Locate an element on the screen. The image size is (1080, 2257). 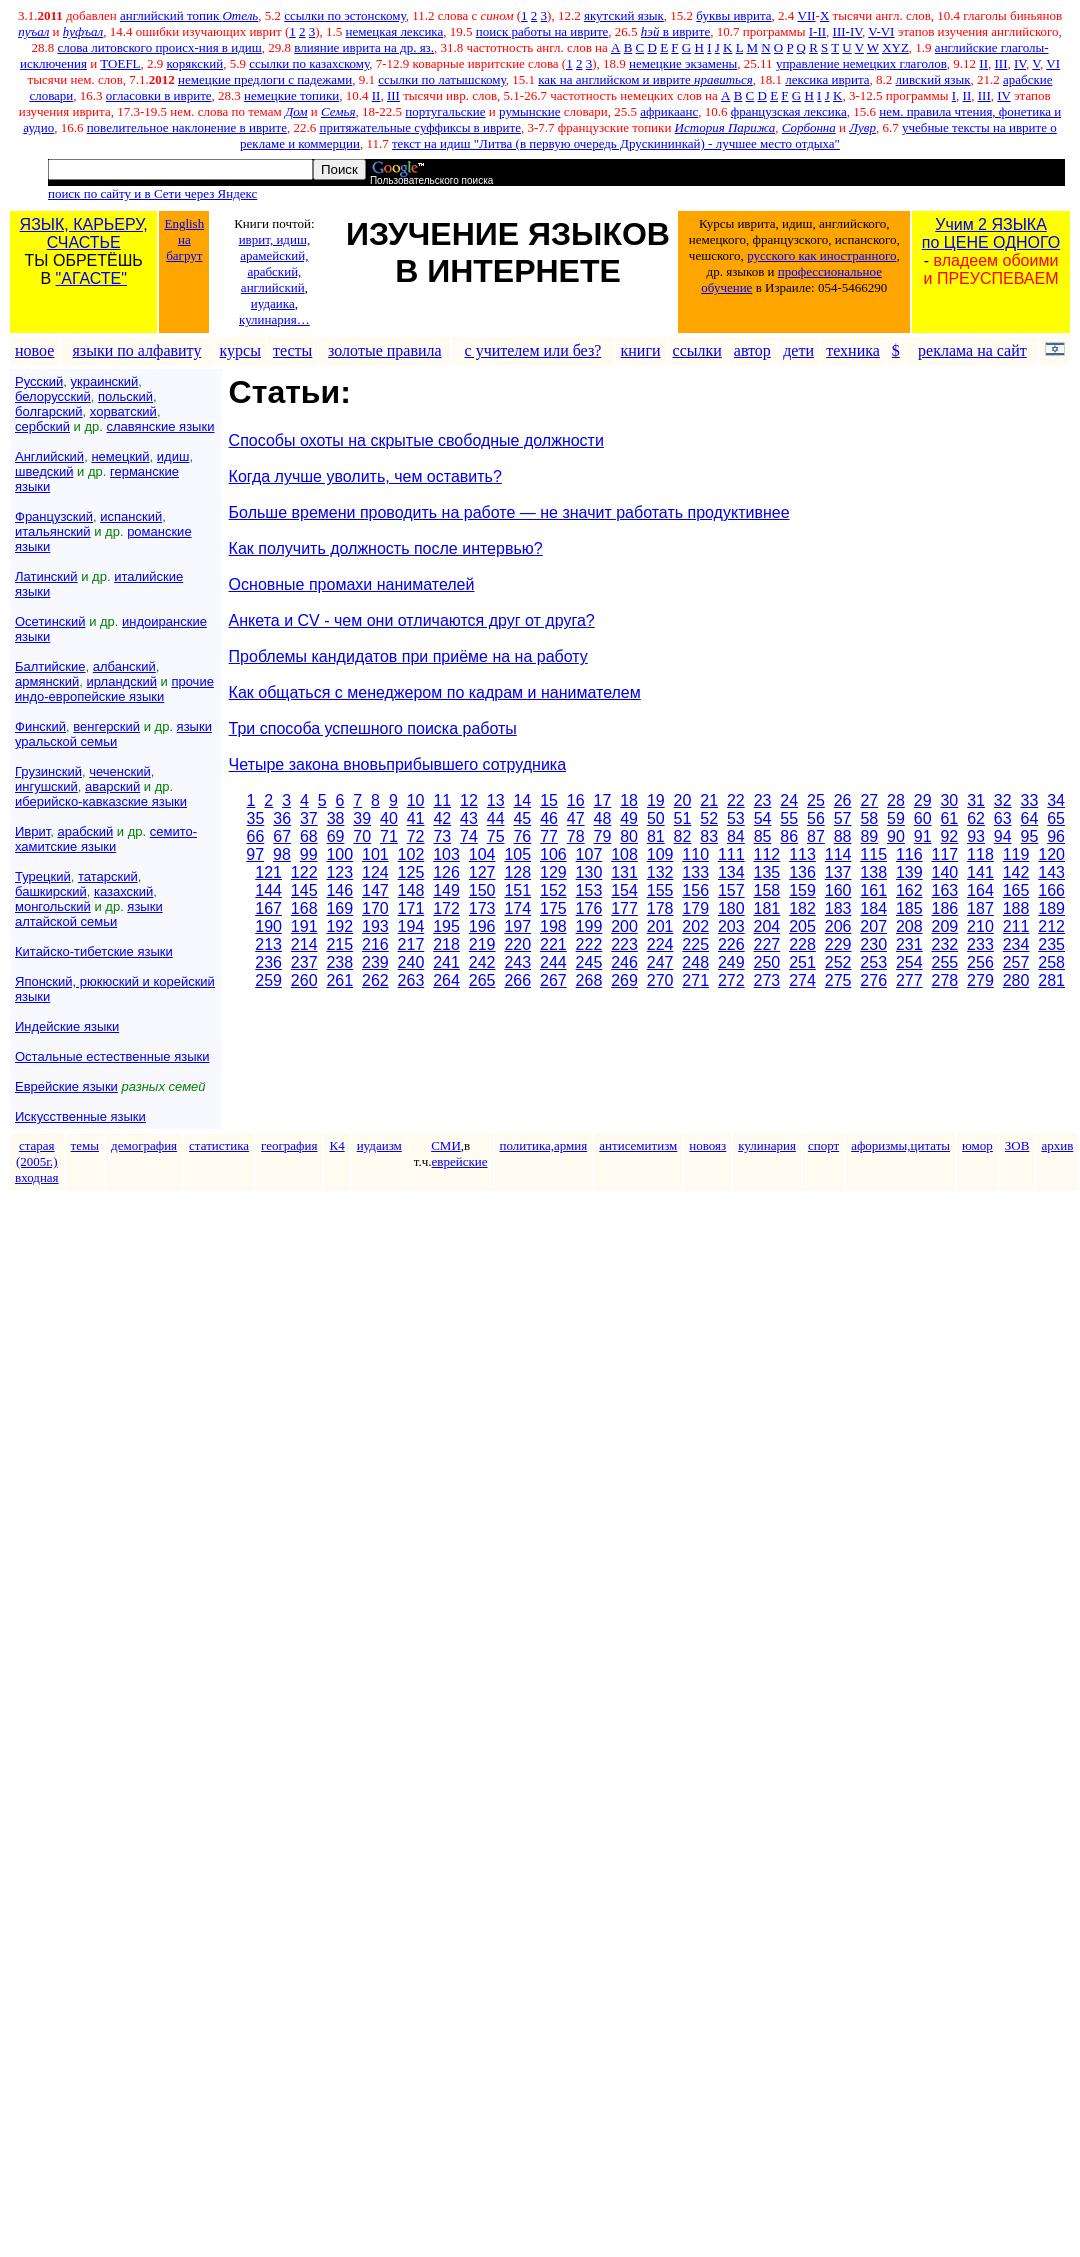
161 is located at coordinates (873, 890).